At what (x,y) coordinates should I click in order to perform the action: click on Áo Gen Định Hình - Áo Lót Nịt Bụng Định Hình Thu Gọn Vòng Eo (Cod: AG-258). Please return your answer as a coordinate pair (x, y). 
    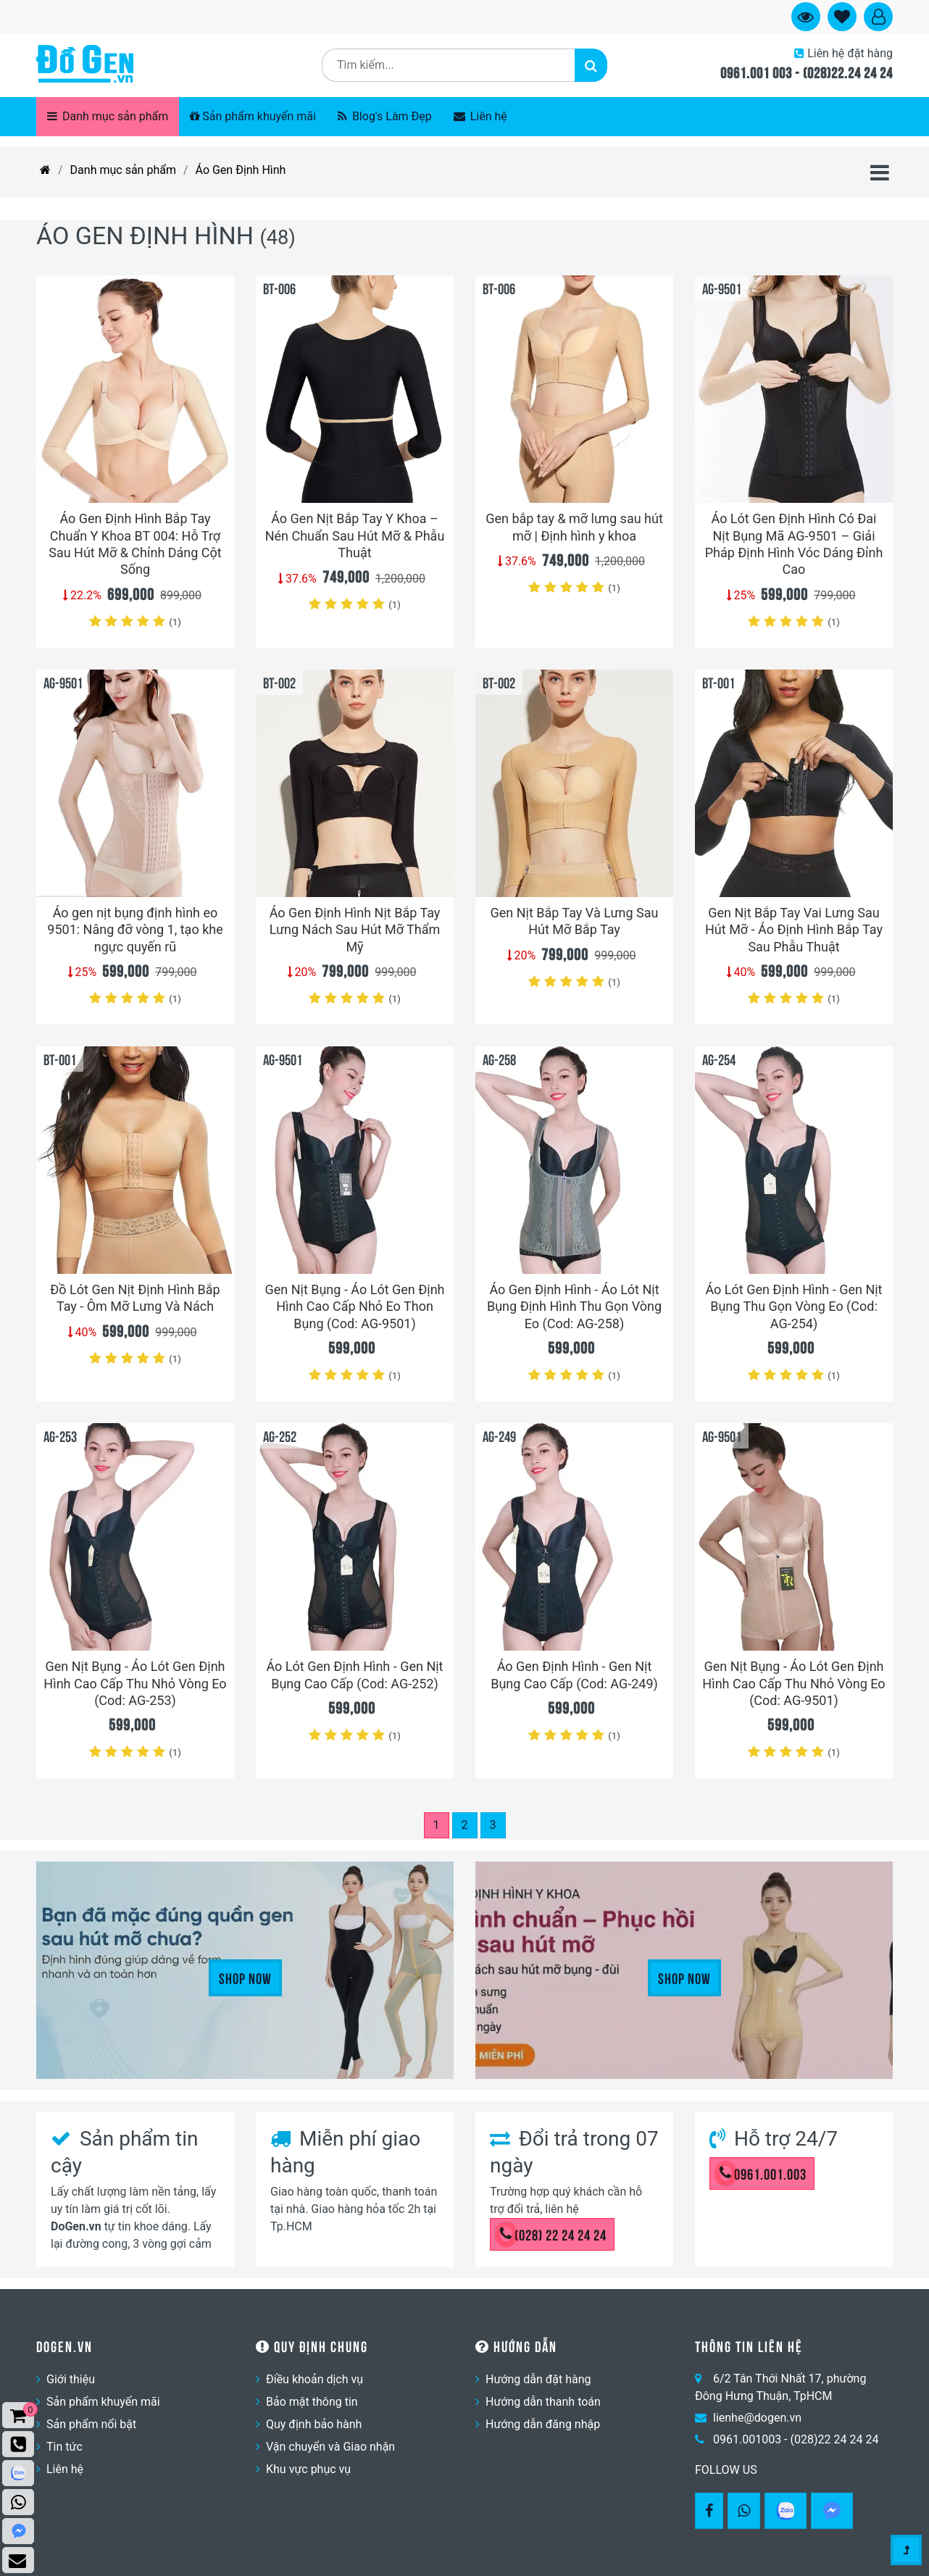
    Looking at the image, I should click on (574, 1306).